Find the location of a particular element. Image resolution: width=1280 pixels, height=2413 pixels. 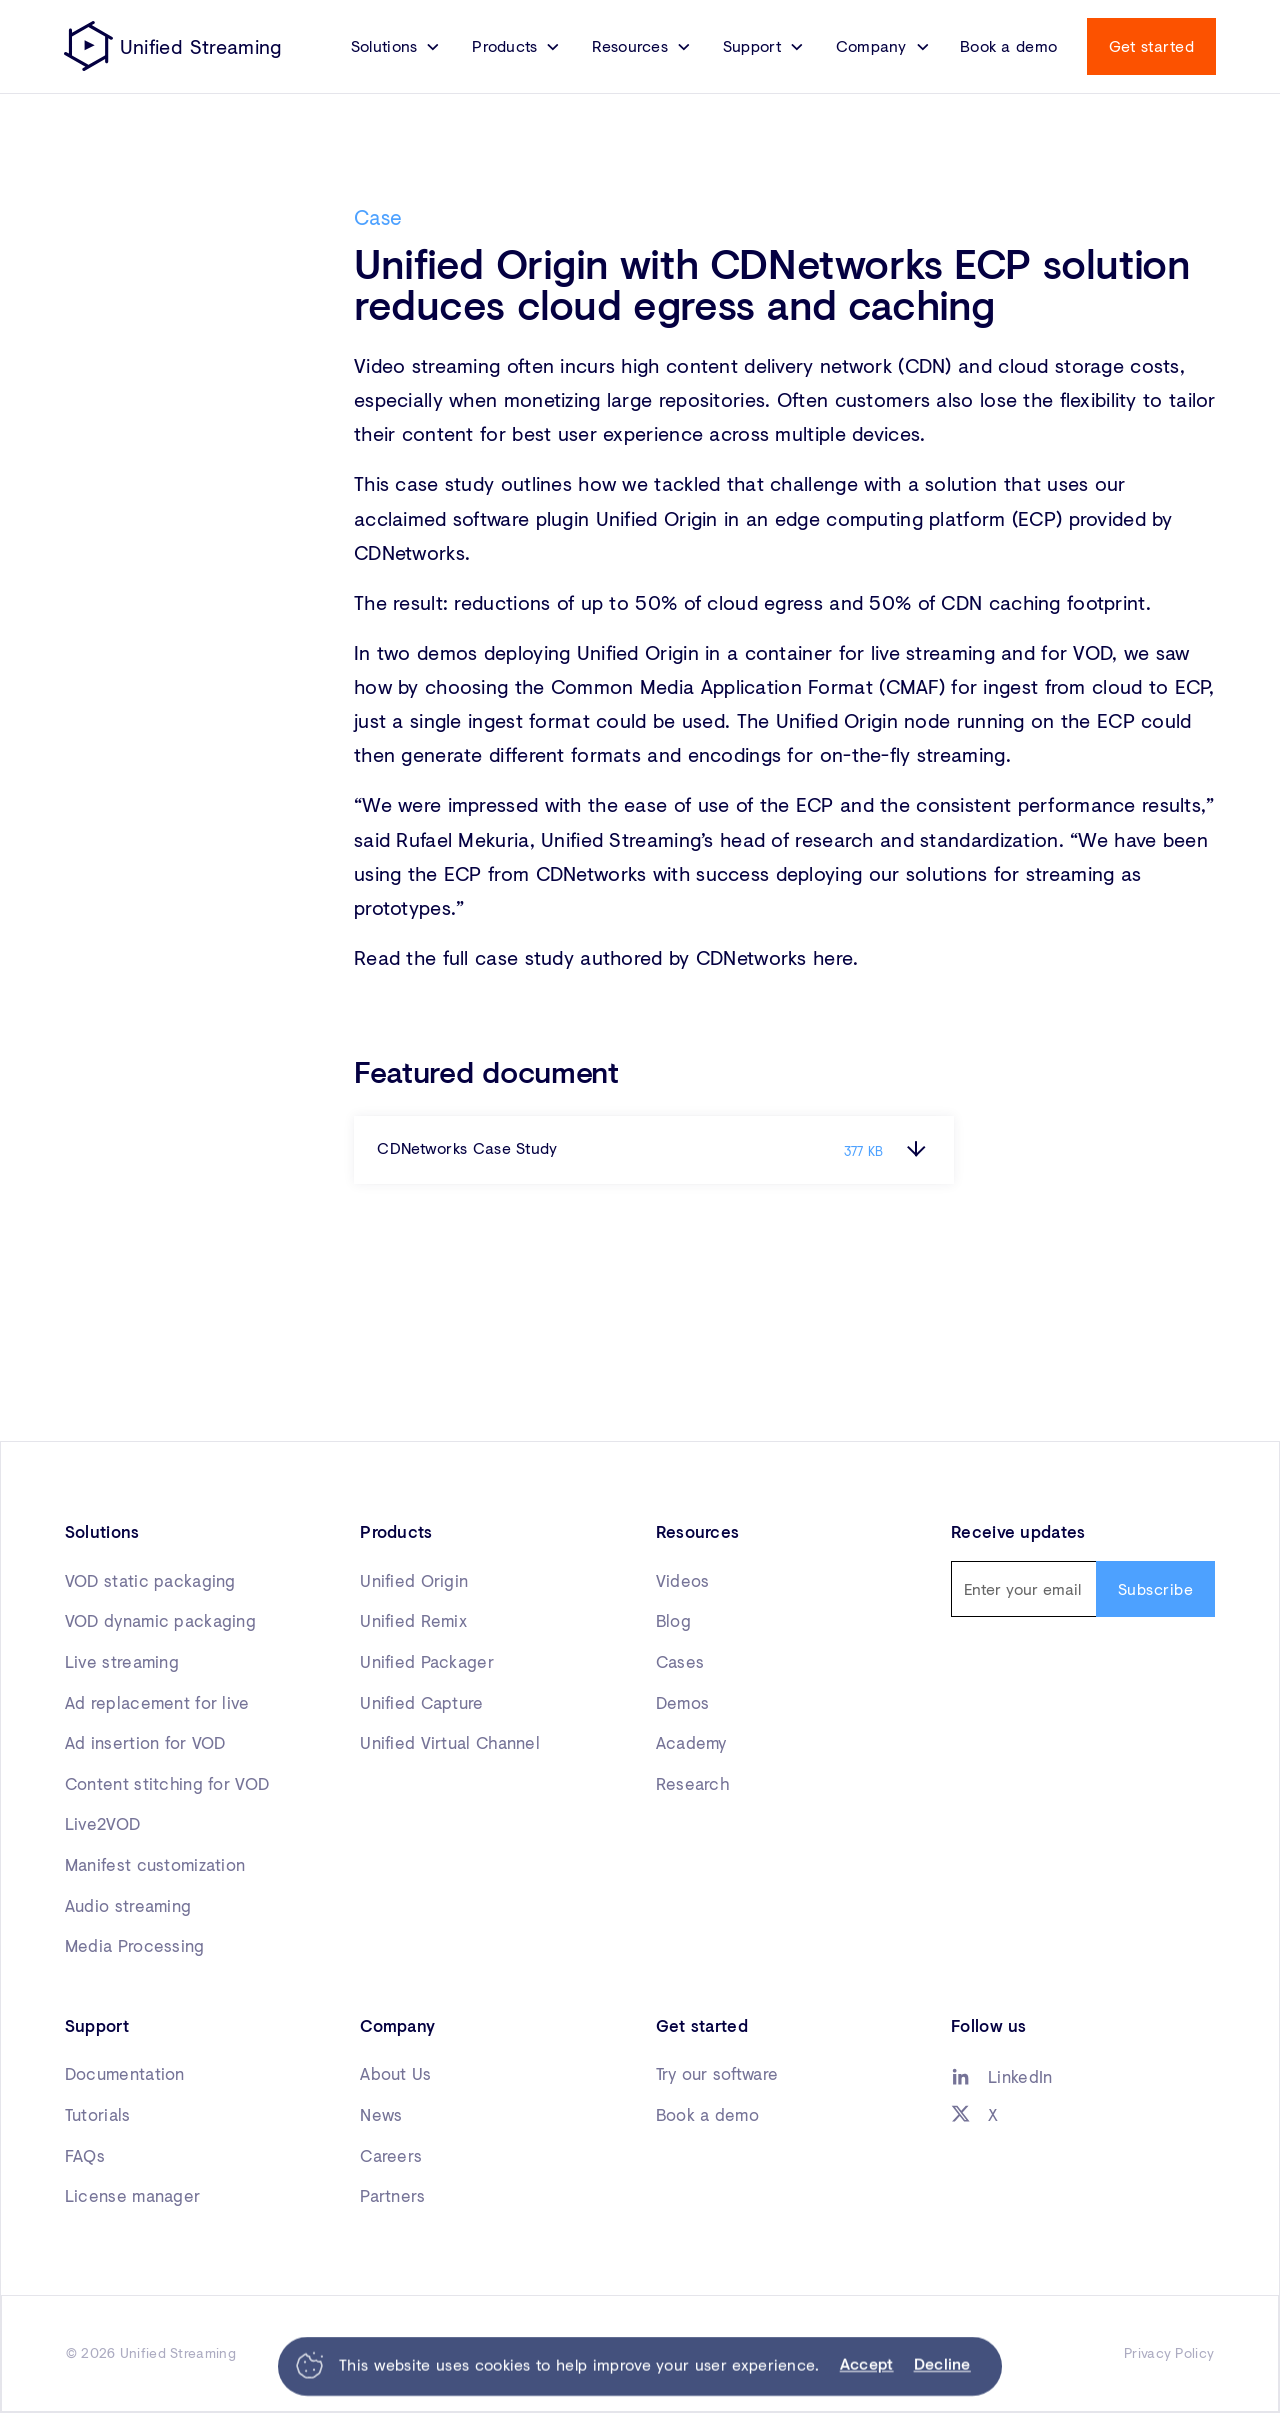

Content stitching for VOD is located at coordinates (167, 1784).